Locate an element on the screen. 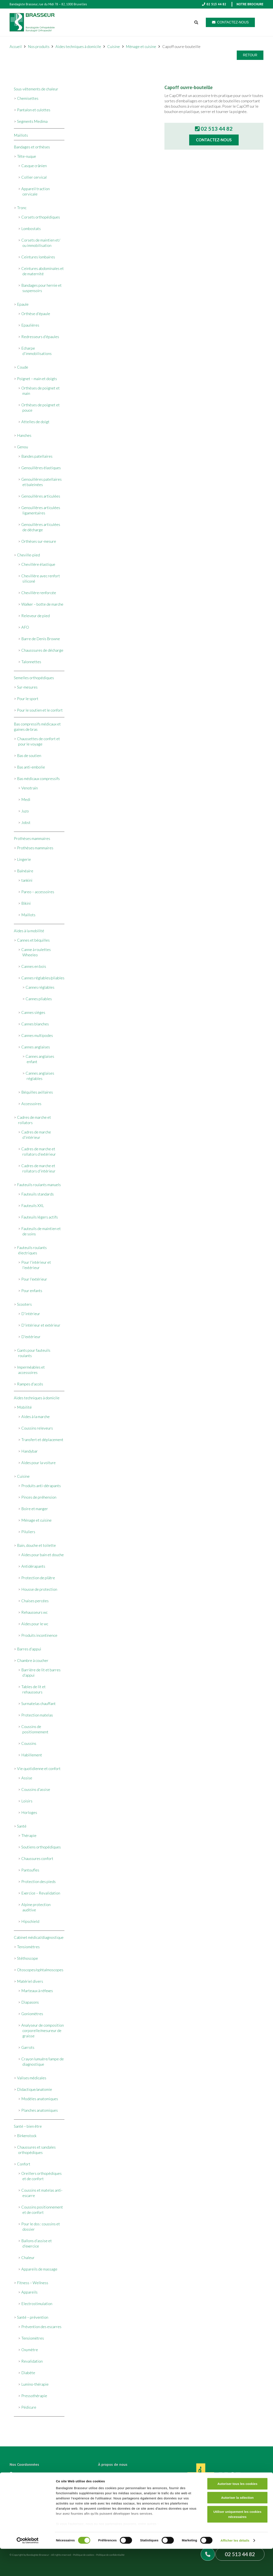  Fitness – Wellness is located at coordinates (32, 2282).